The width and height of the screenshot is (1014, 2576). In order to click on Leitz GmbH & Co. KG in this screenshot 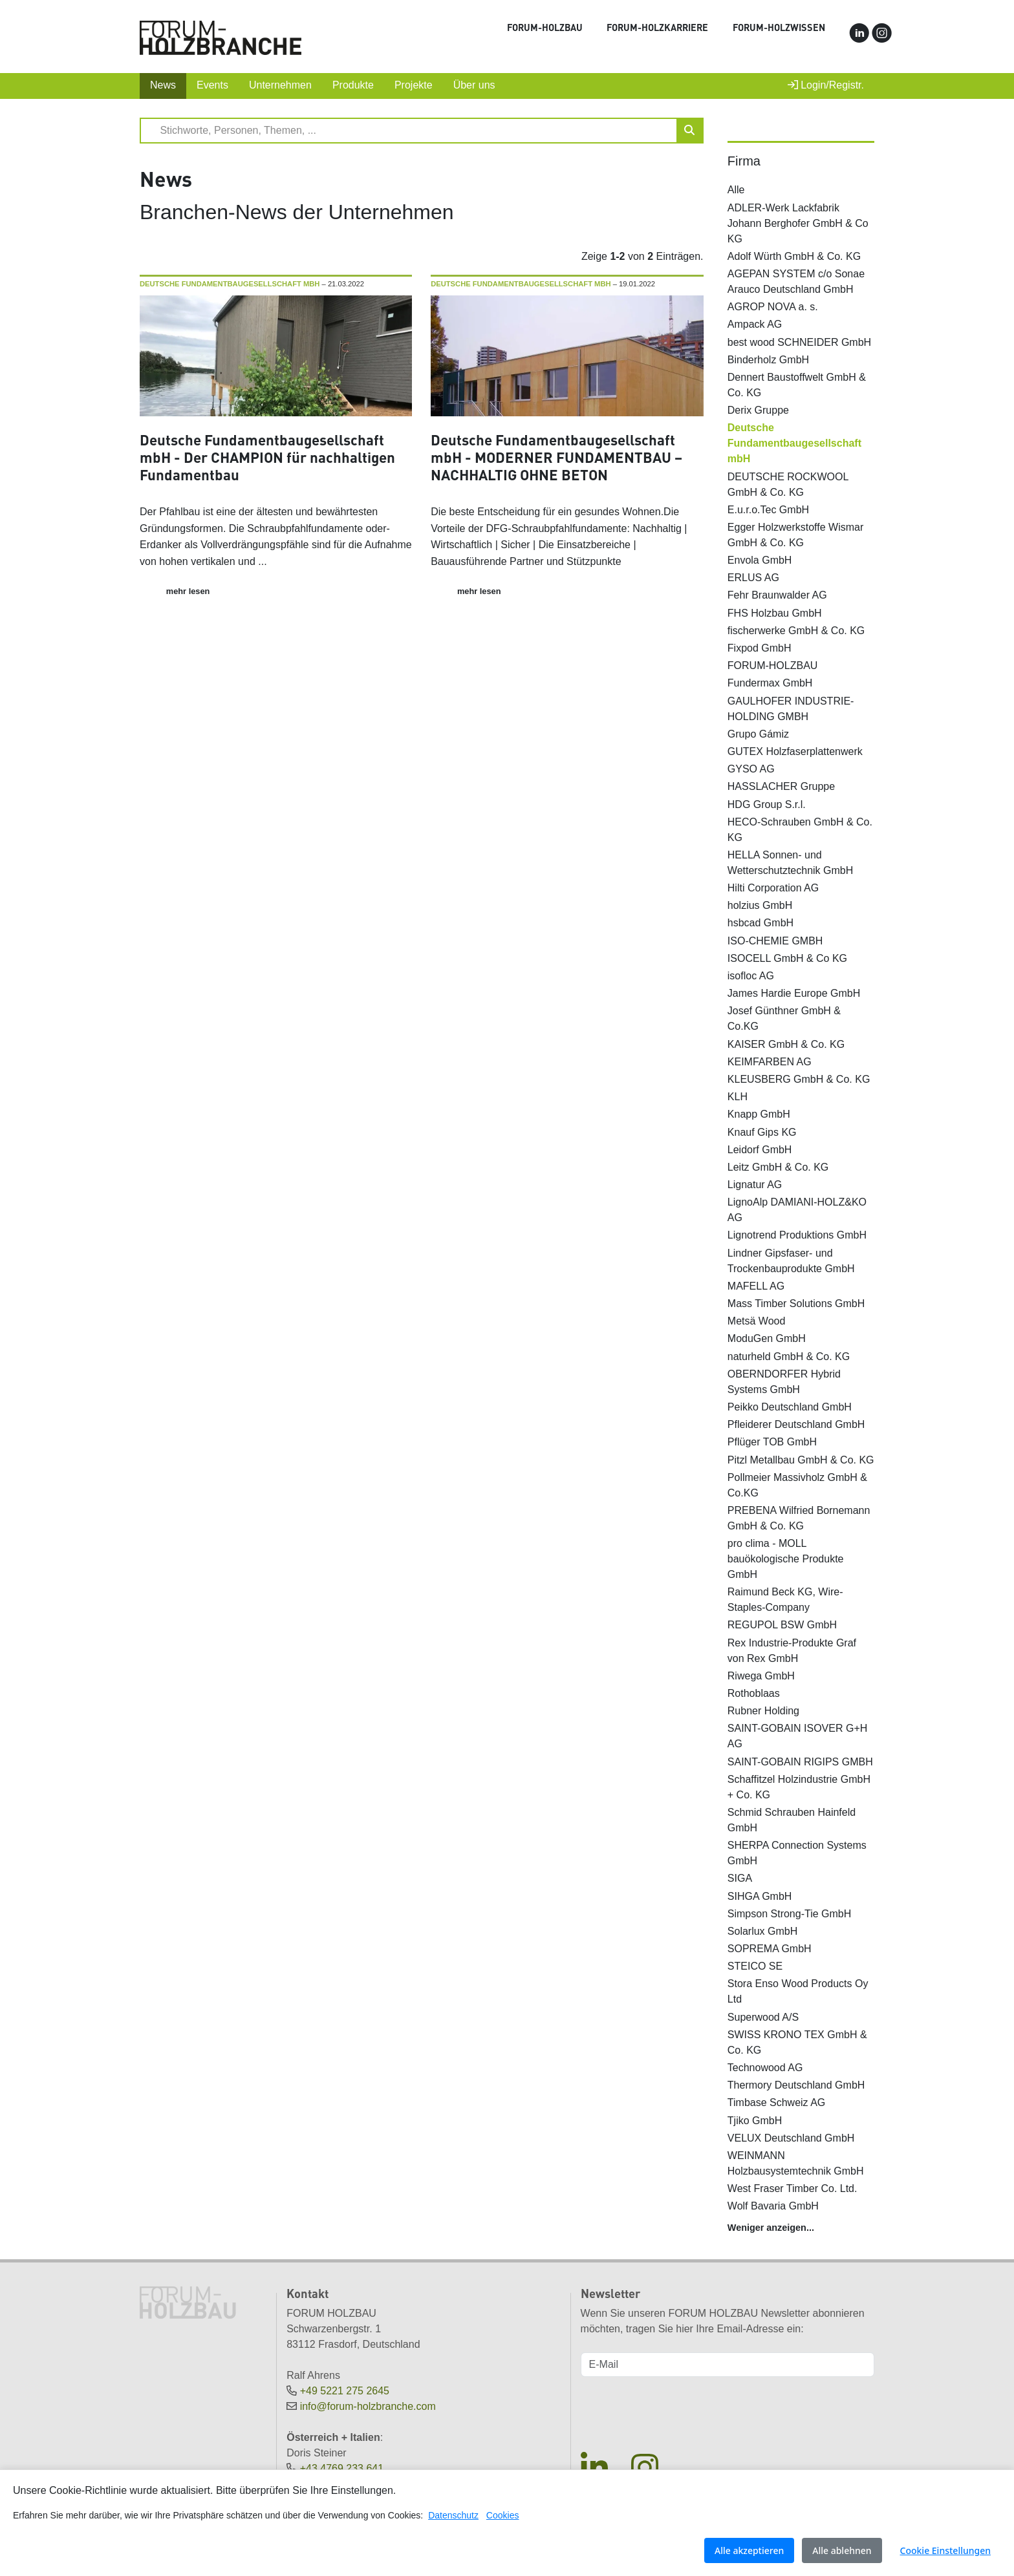, I will do `click(778, 1167)`.